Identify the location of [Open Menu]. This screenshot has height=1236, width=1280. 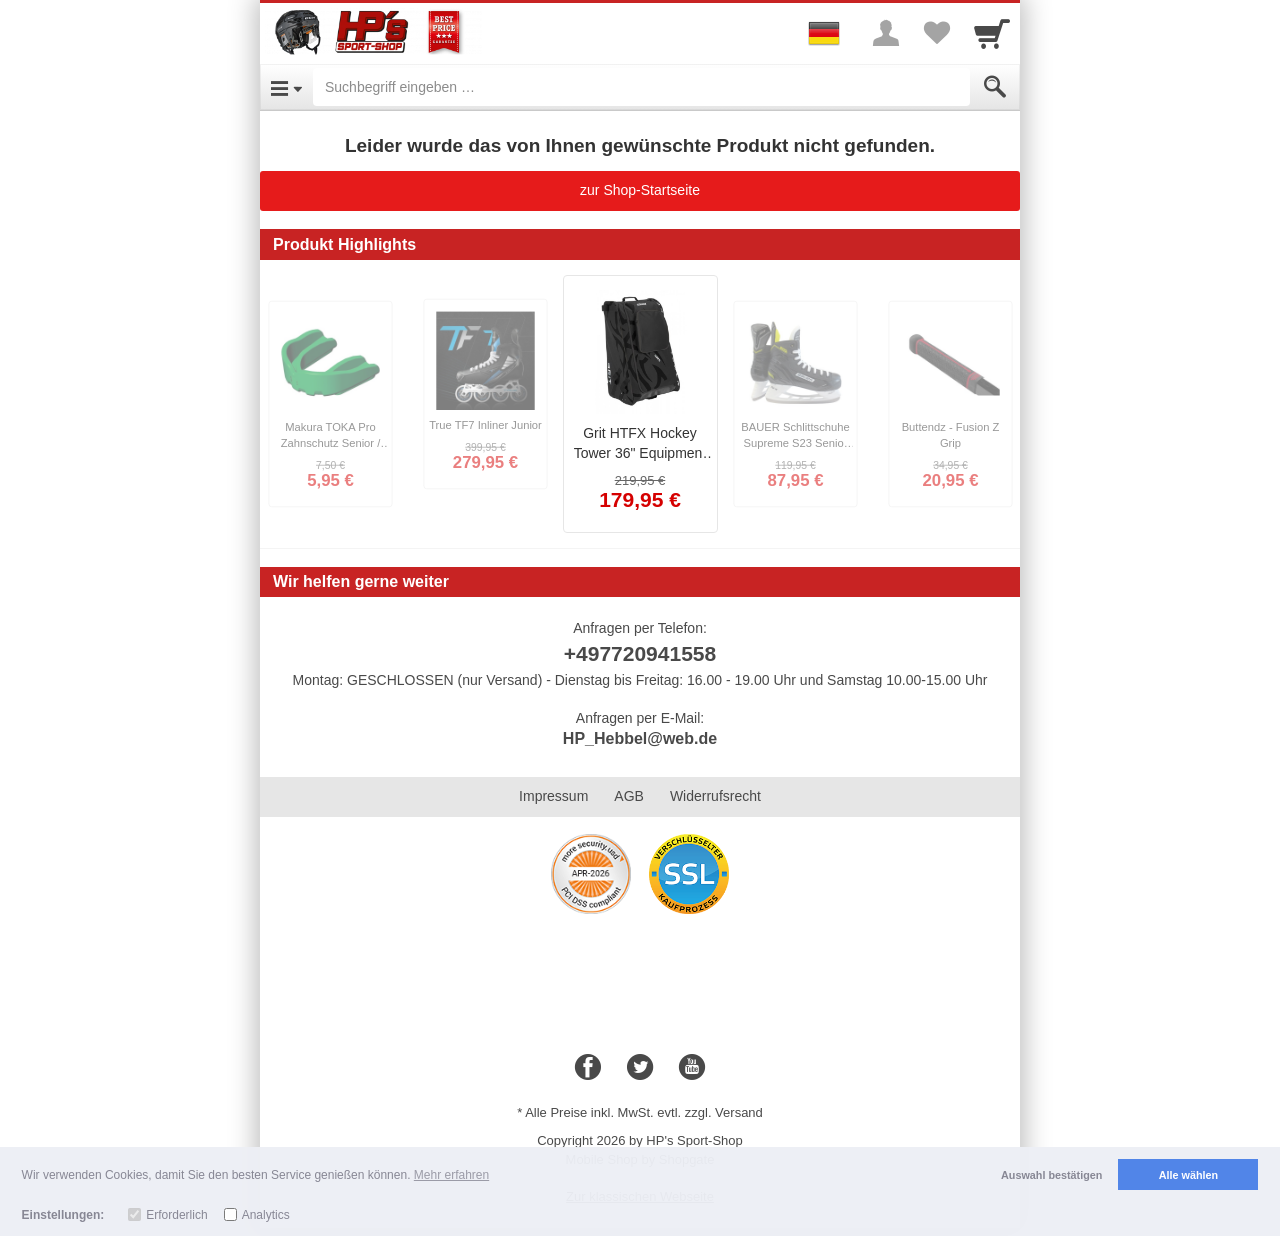
(286, 87).